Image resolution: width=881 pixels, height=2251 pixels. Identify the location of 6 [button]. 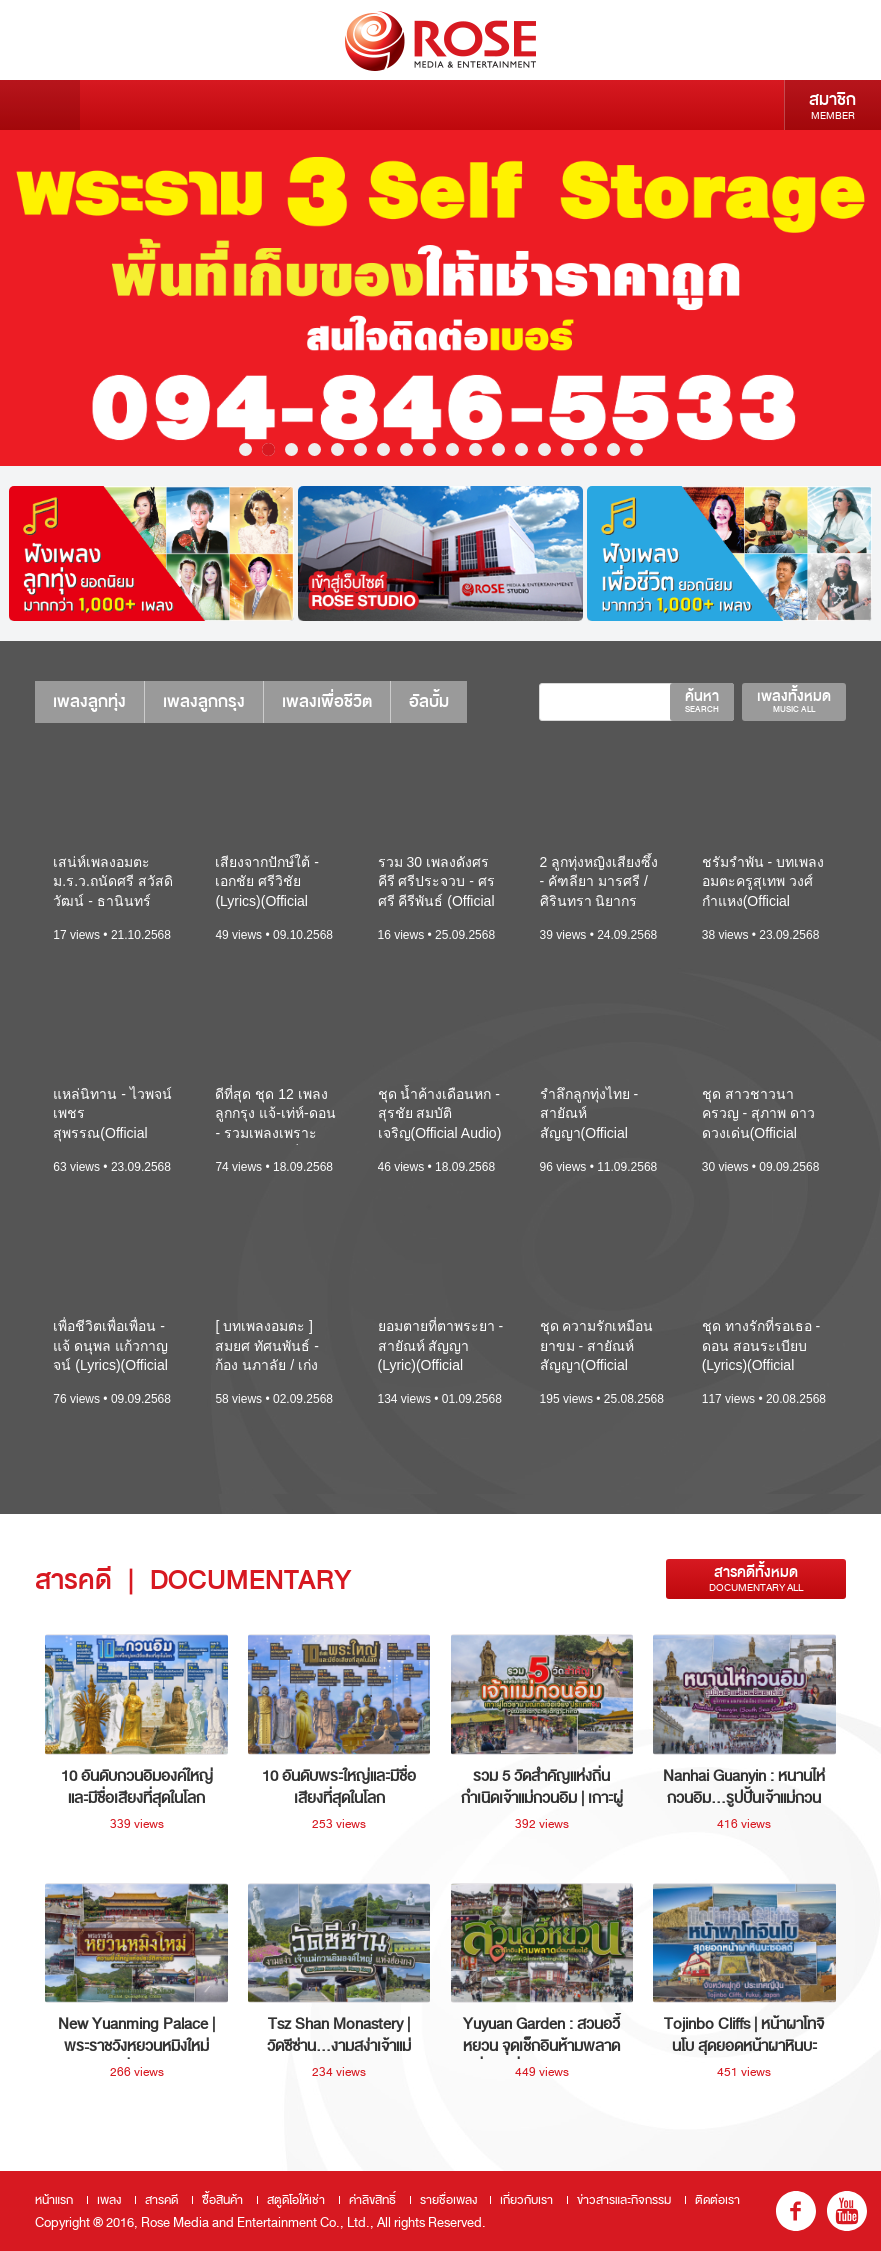
(360, 449).